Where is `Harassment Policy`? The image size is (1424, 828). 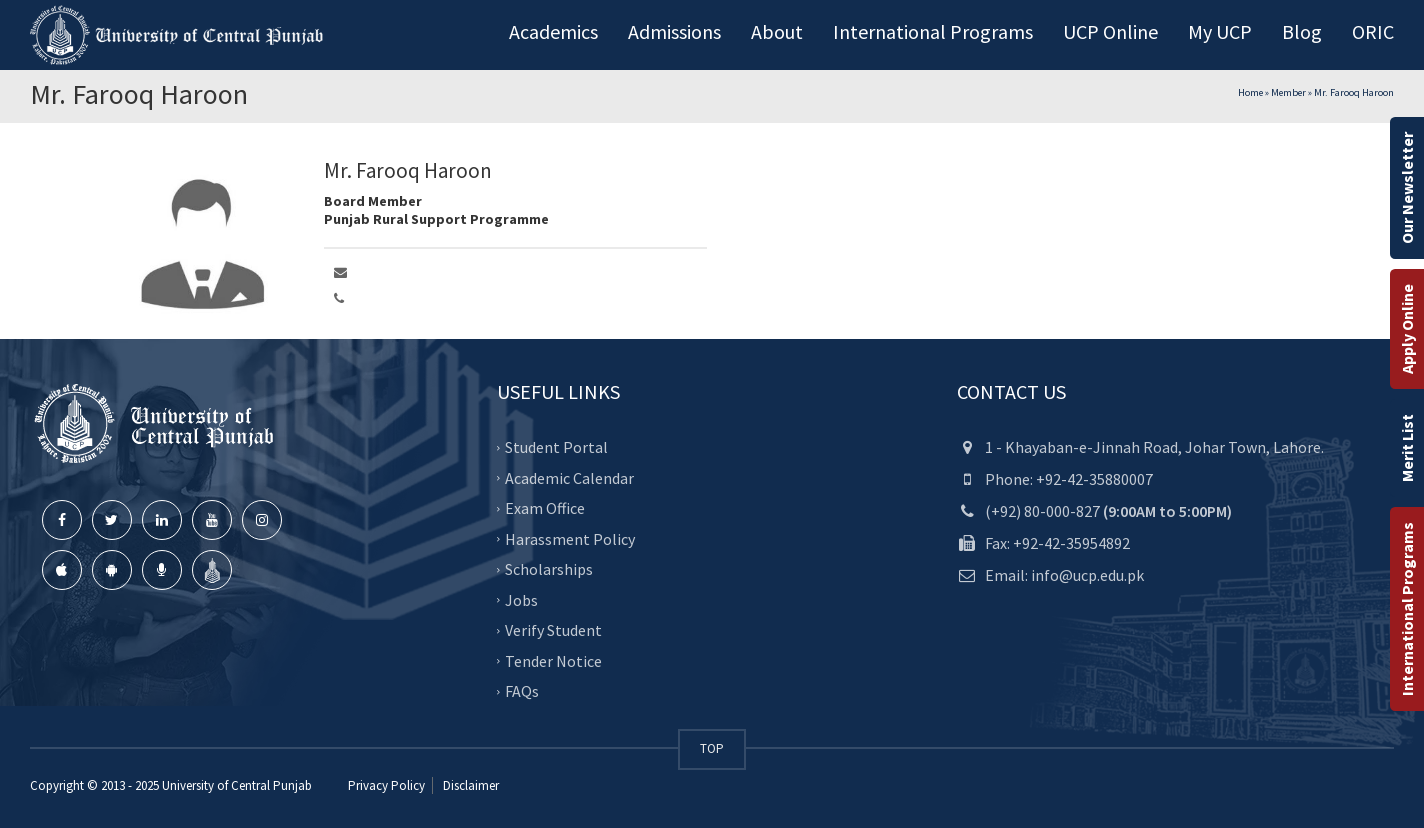 Harassment Policy is located at coordinates (570, 539).